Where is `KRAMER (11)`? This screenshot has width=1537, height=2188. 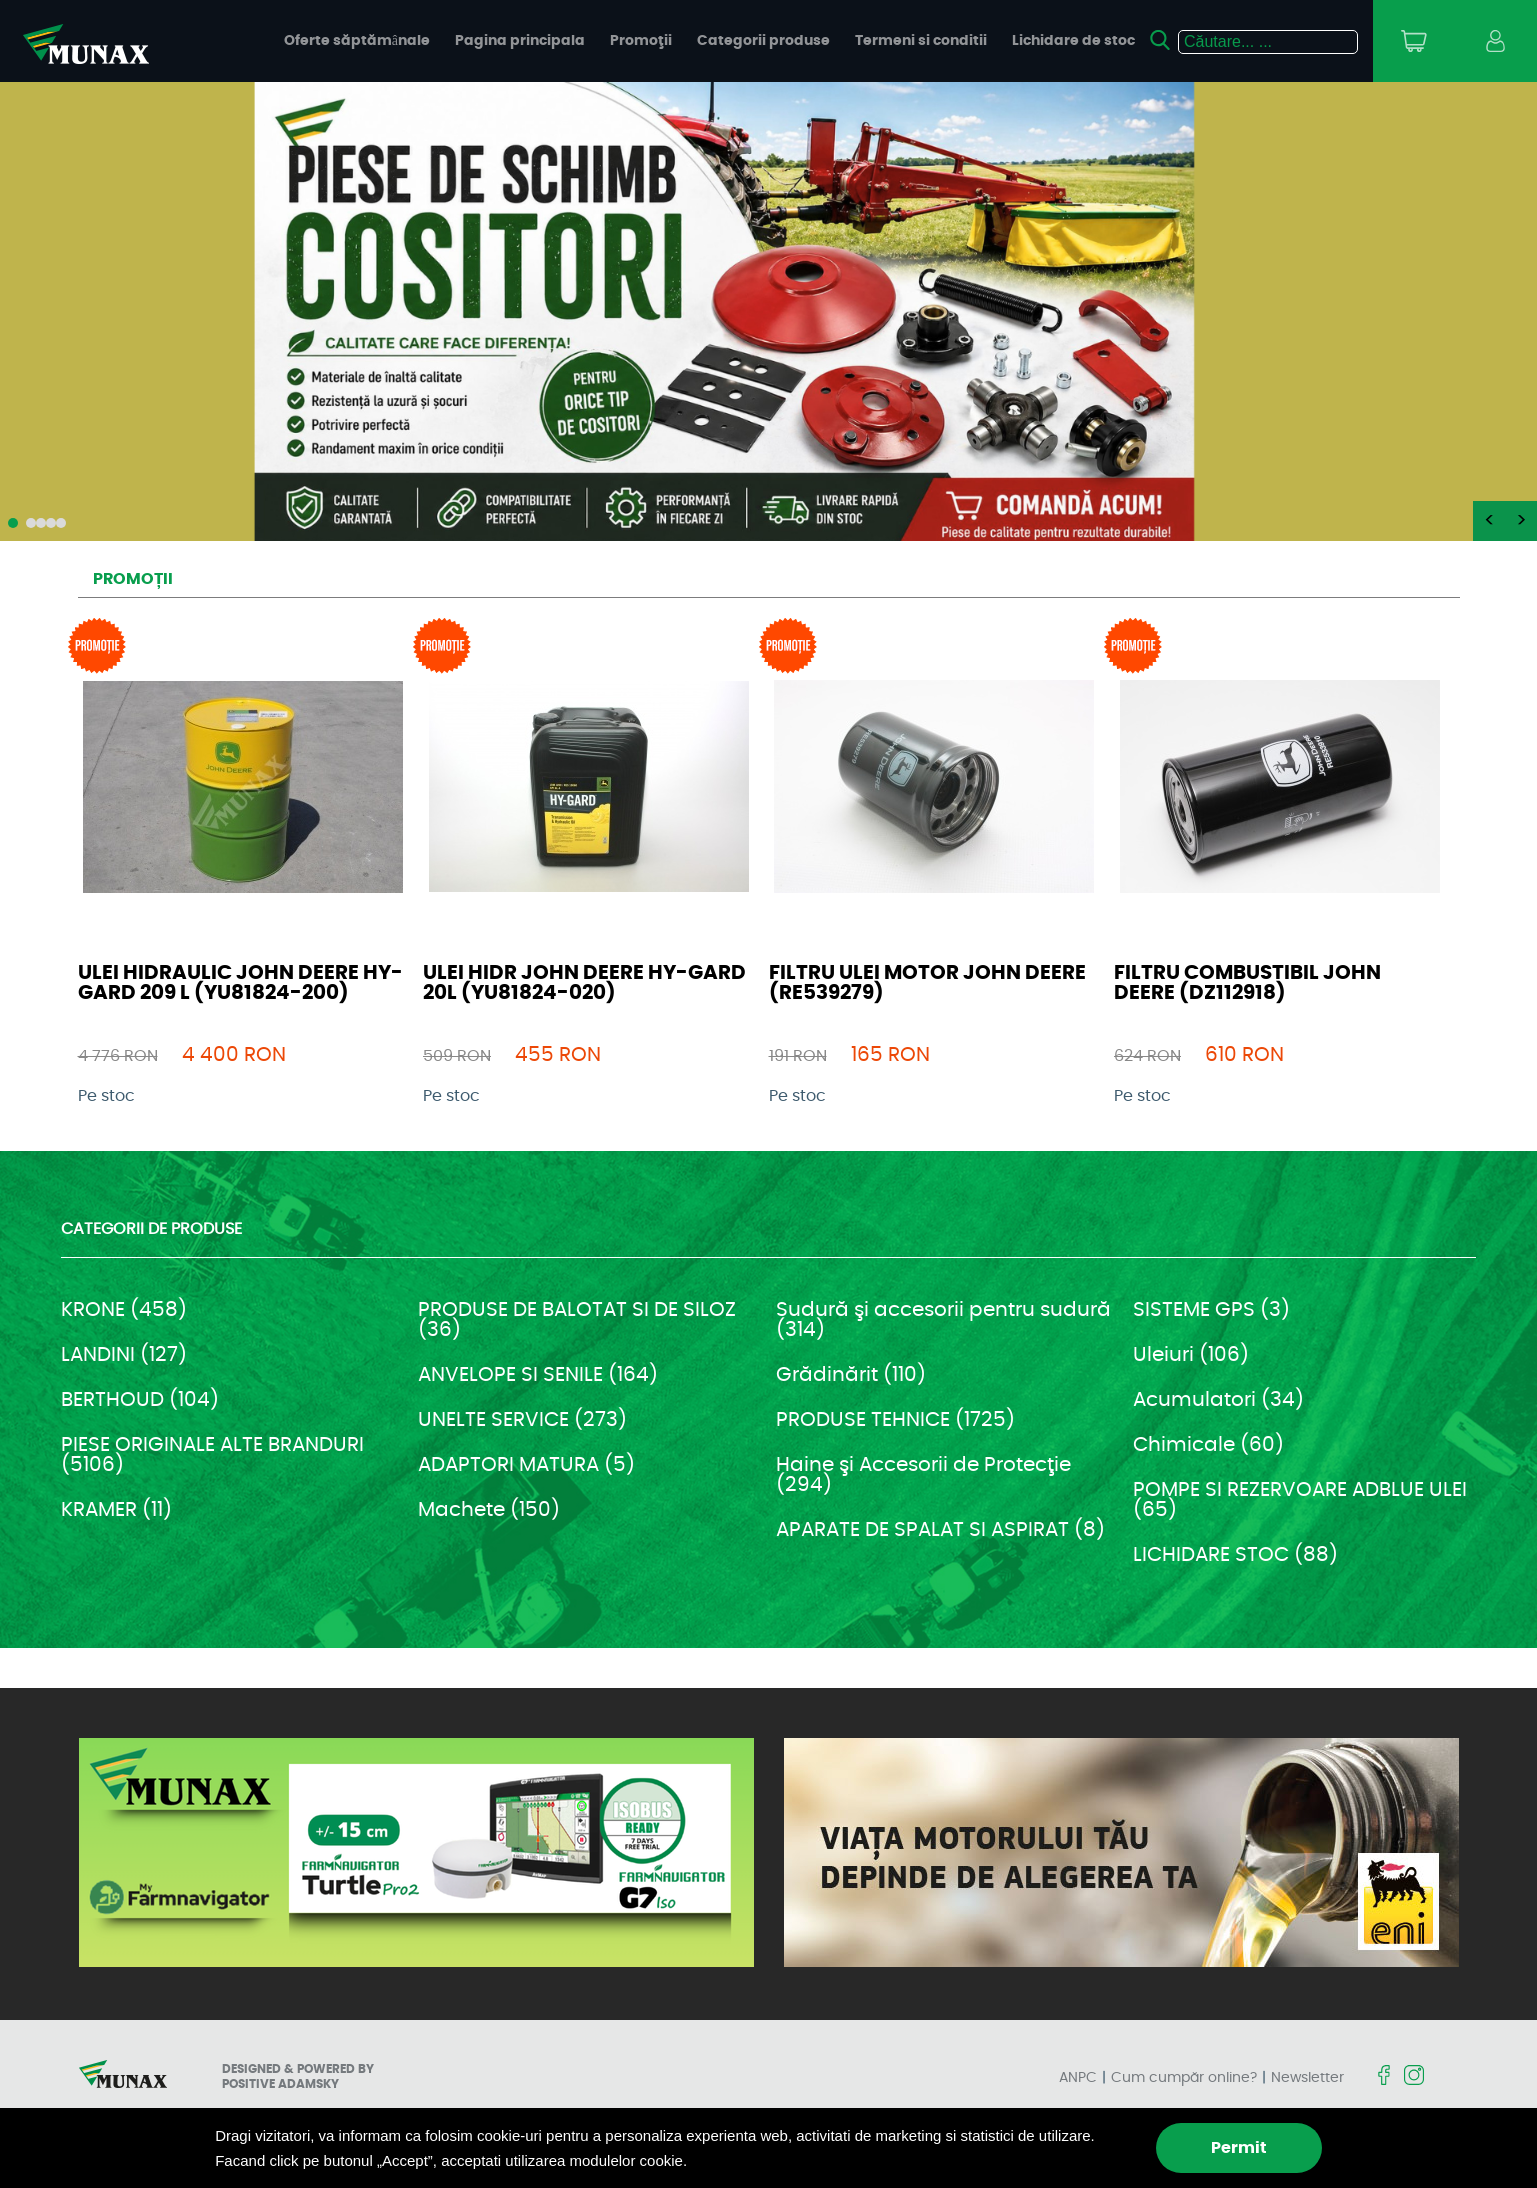
KRAMER (11) is located at coordinates (116, 1510).